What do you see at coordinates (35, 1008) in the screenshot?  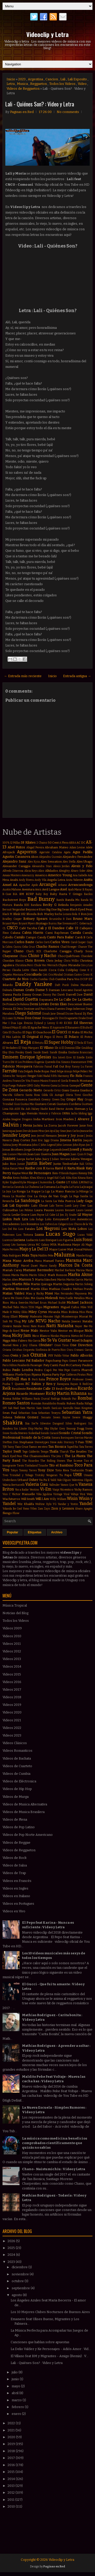 I see `Destinee and Paris` at bounding box center [35, 1008].